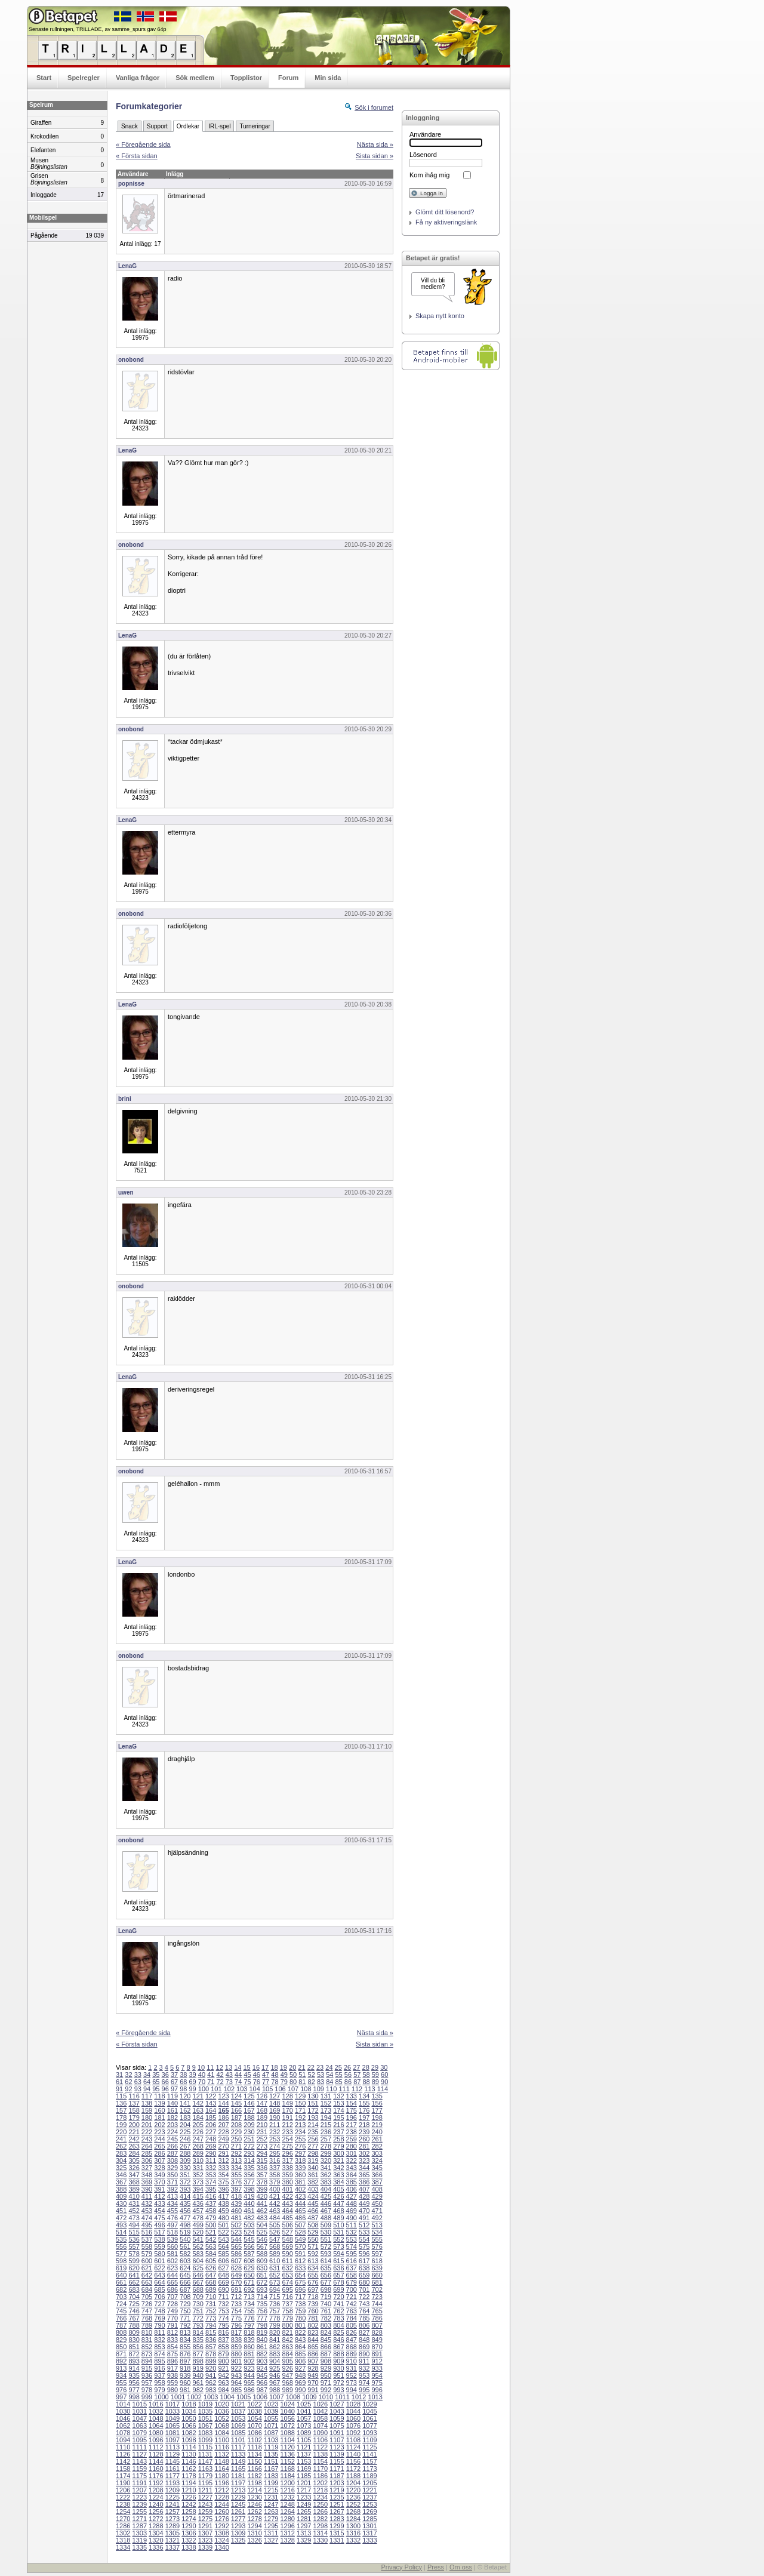 Image resolution: width=764 pixels, height=2576 pixels. I want to click on 822, so click(300, 2332).